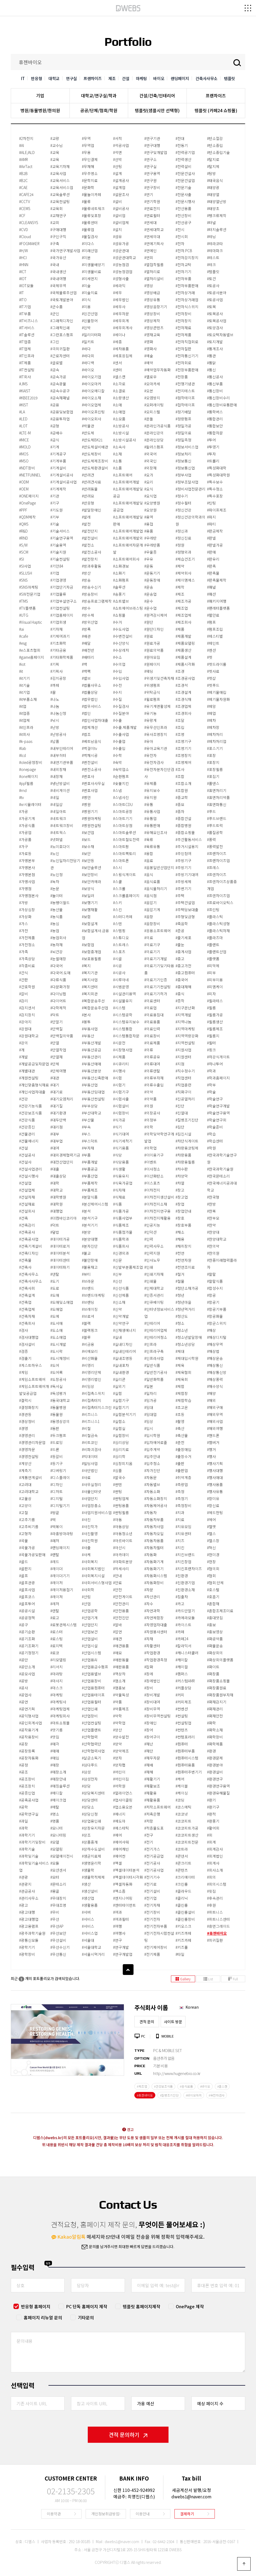 The image size is (256, 2576). Describe the element at coordinates (90, 1239) in the screenshot. I see `#분양대행` at that location.